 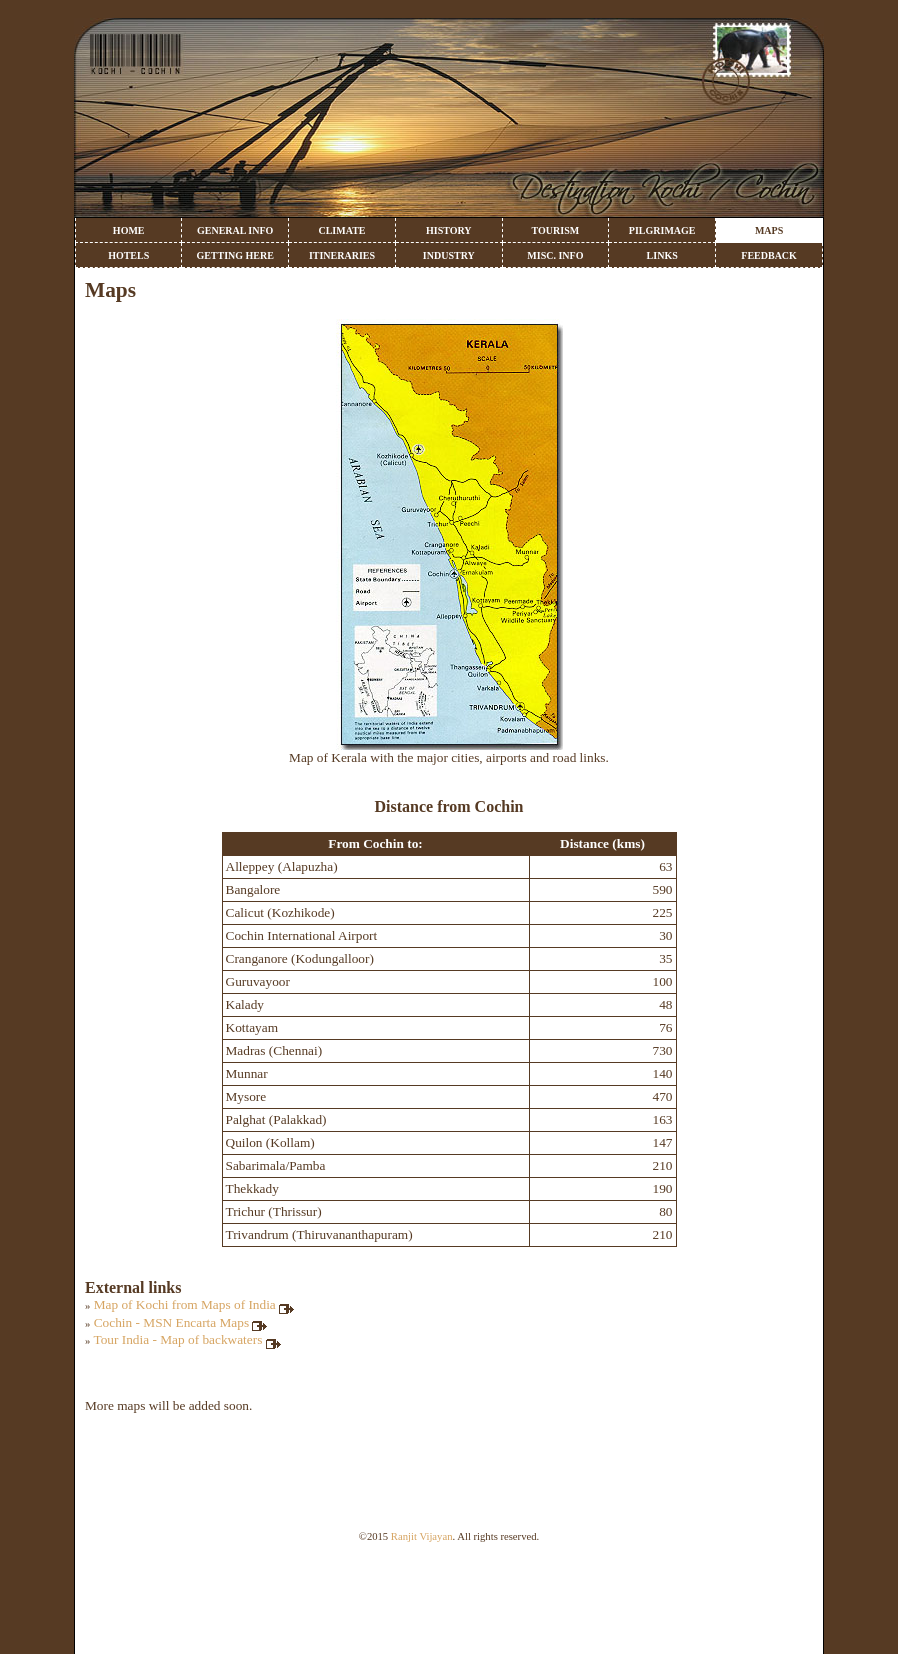 I want to click on Tour India - Map of backwaters, so click(x=187, y=1339).